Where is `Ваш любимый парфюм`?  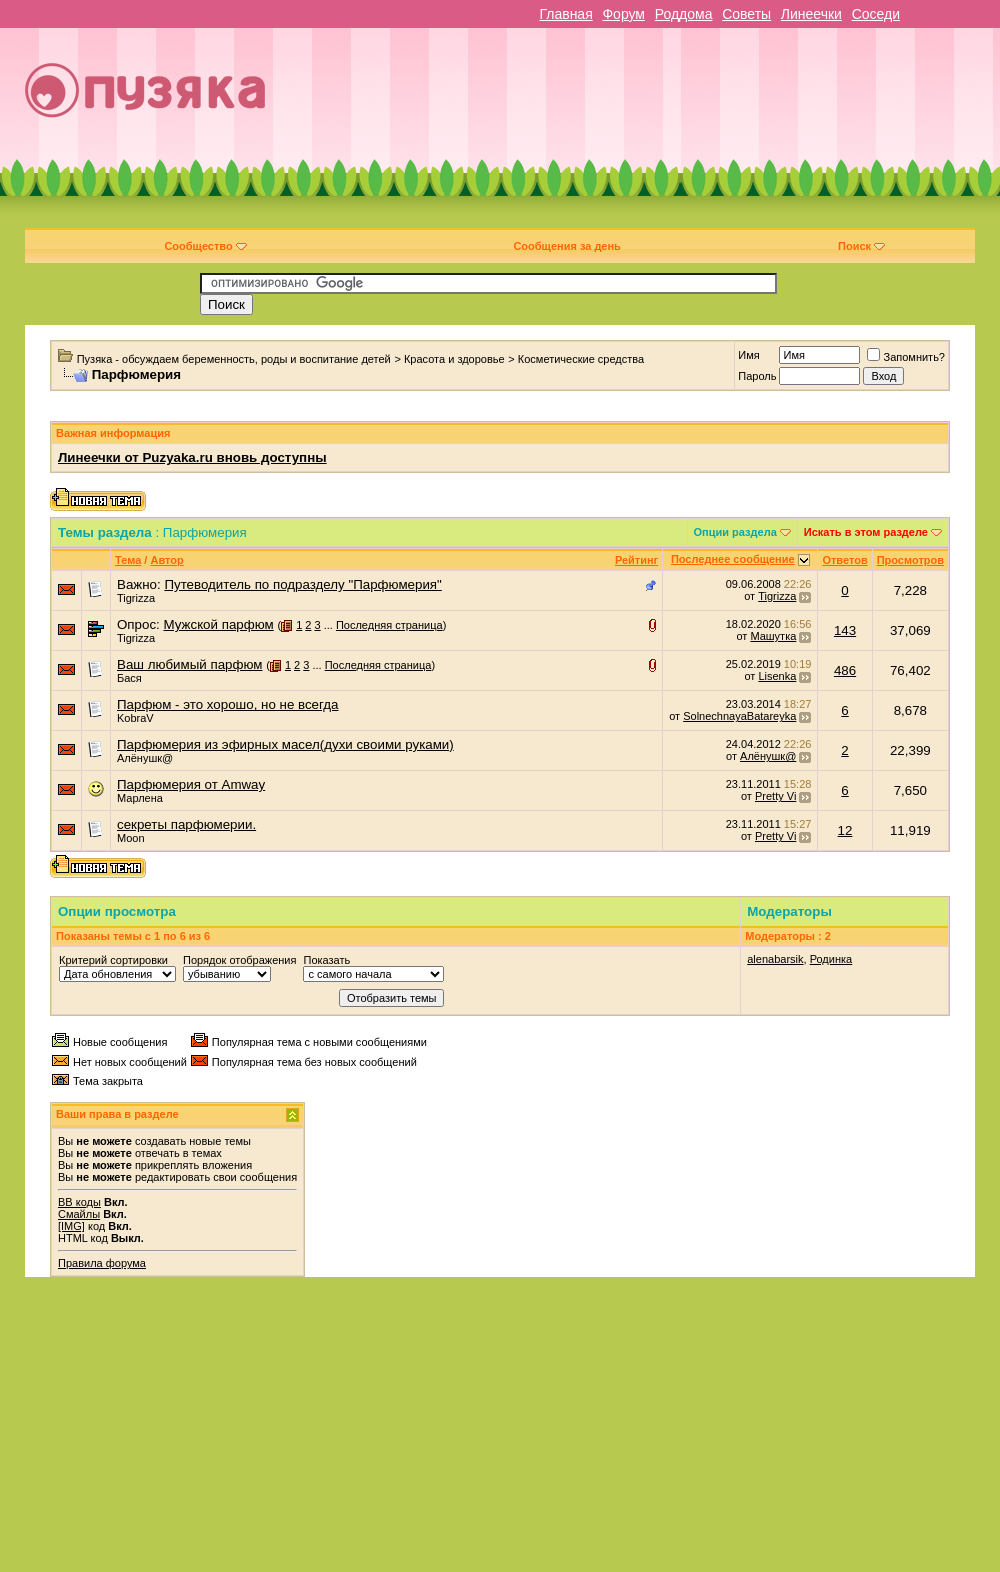 Ваш любимый парфюм is located at coordinates (189, 664).